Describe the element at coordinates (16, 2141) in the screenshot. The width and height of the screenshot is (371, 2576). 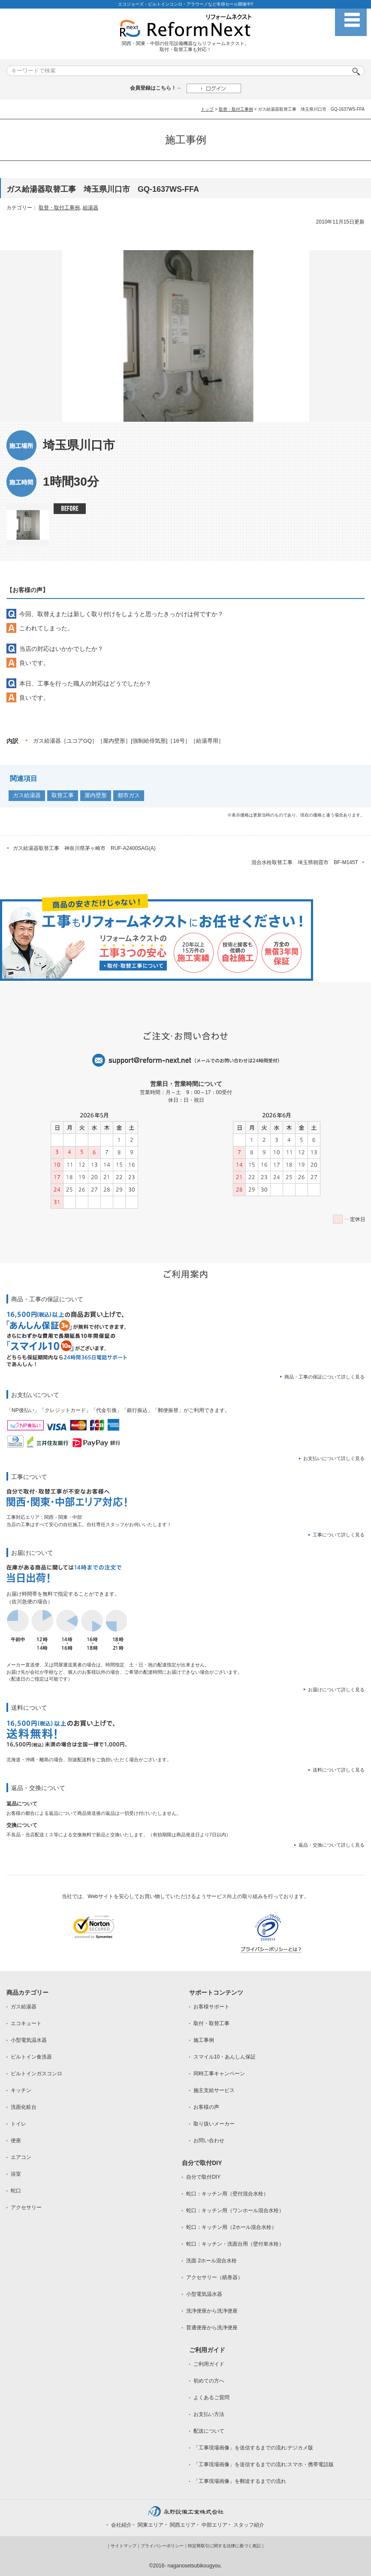
I see `便座` at that location.